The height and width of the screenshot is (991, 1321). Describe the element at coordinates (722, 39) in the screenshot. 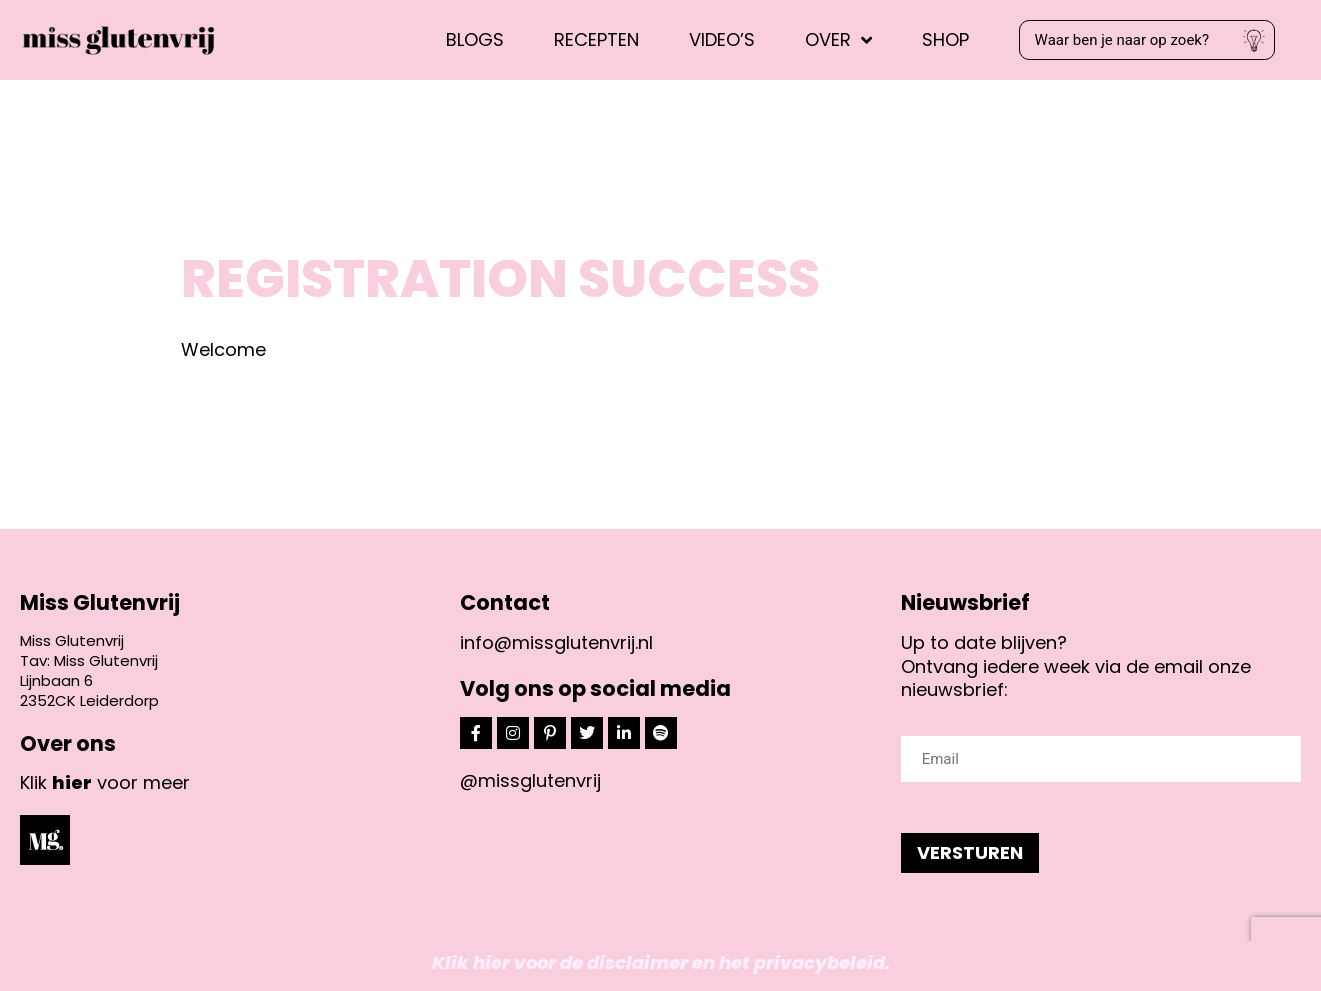

I see `Video’s` at that location.